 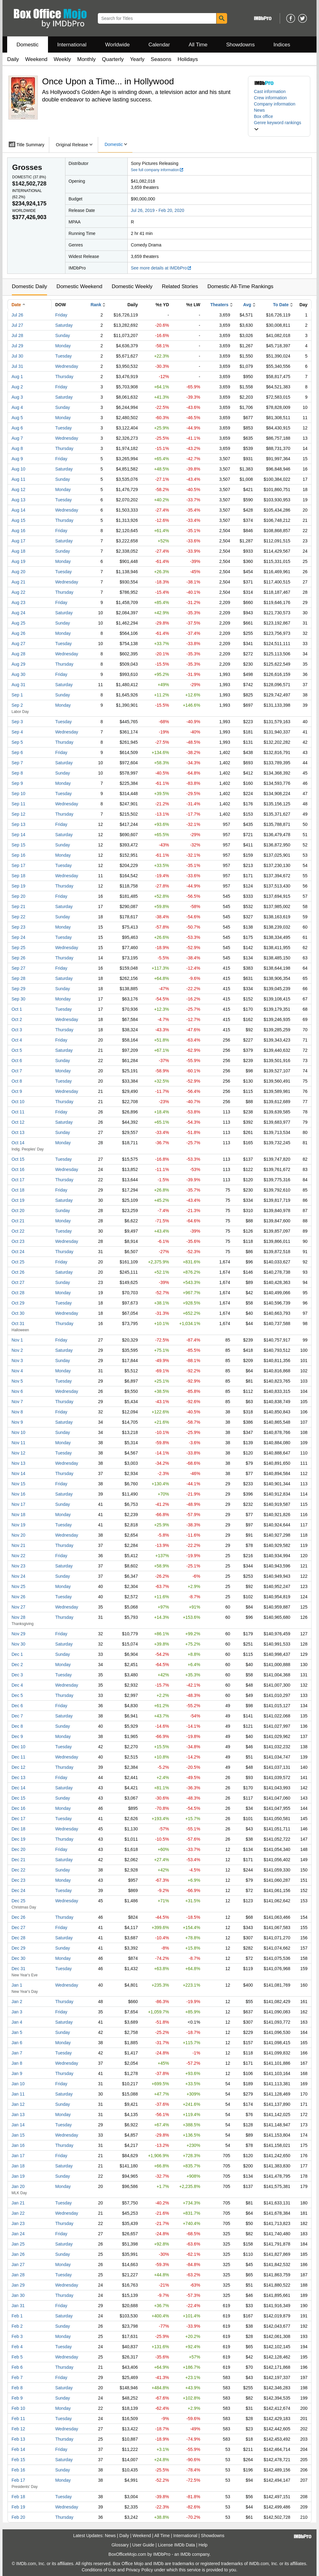 I want to click on Jul 27, so click(x=17, y=325).